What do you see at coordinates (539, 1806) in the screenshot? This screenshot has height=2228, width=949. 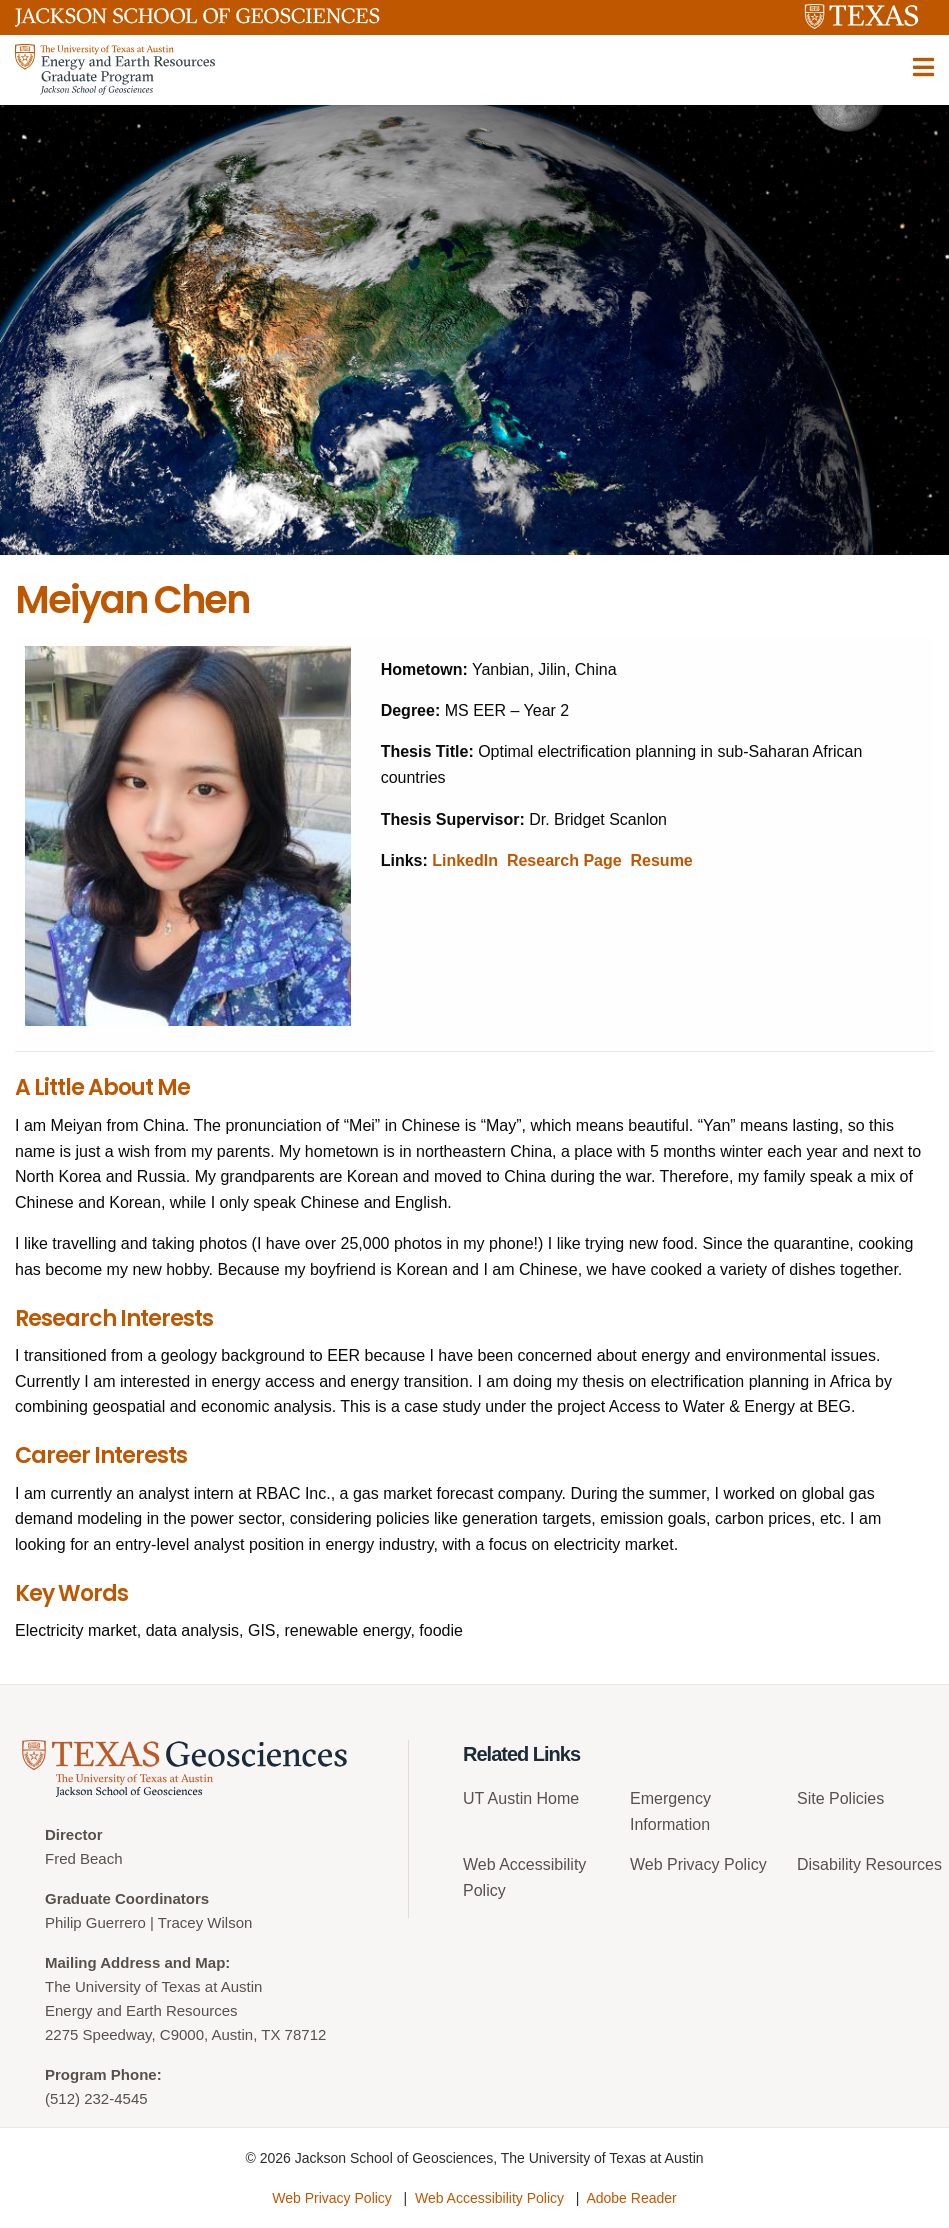 I see `[menuitem]` at bounding box center [539, 1806].